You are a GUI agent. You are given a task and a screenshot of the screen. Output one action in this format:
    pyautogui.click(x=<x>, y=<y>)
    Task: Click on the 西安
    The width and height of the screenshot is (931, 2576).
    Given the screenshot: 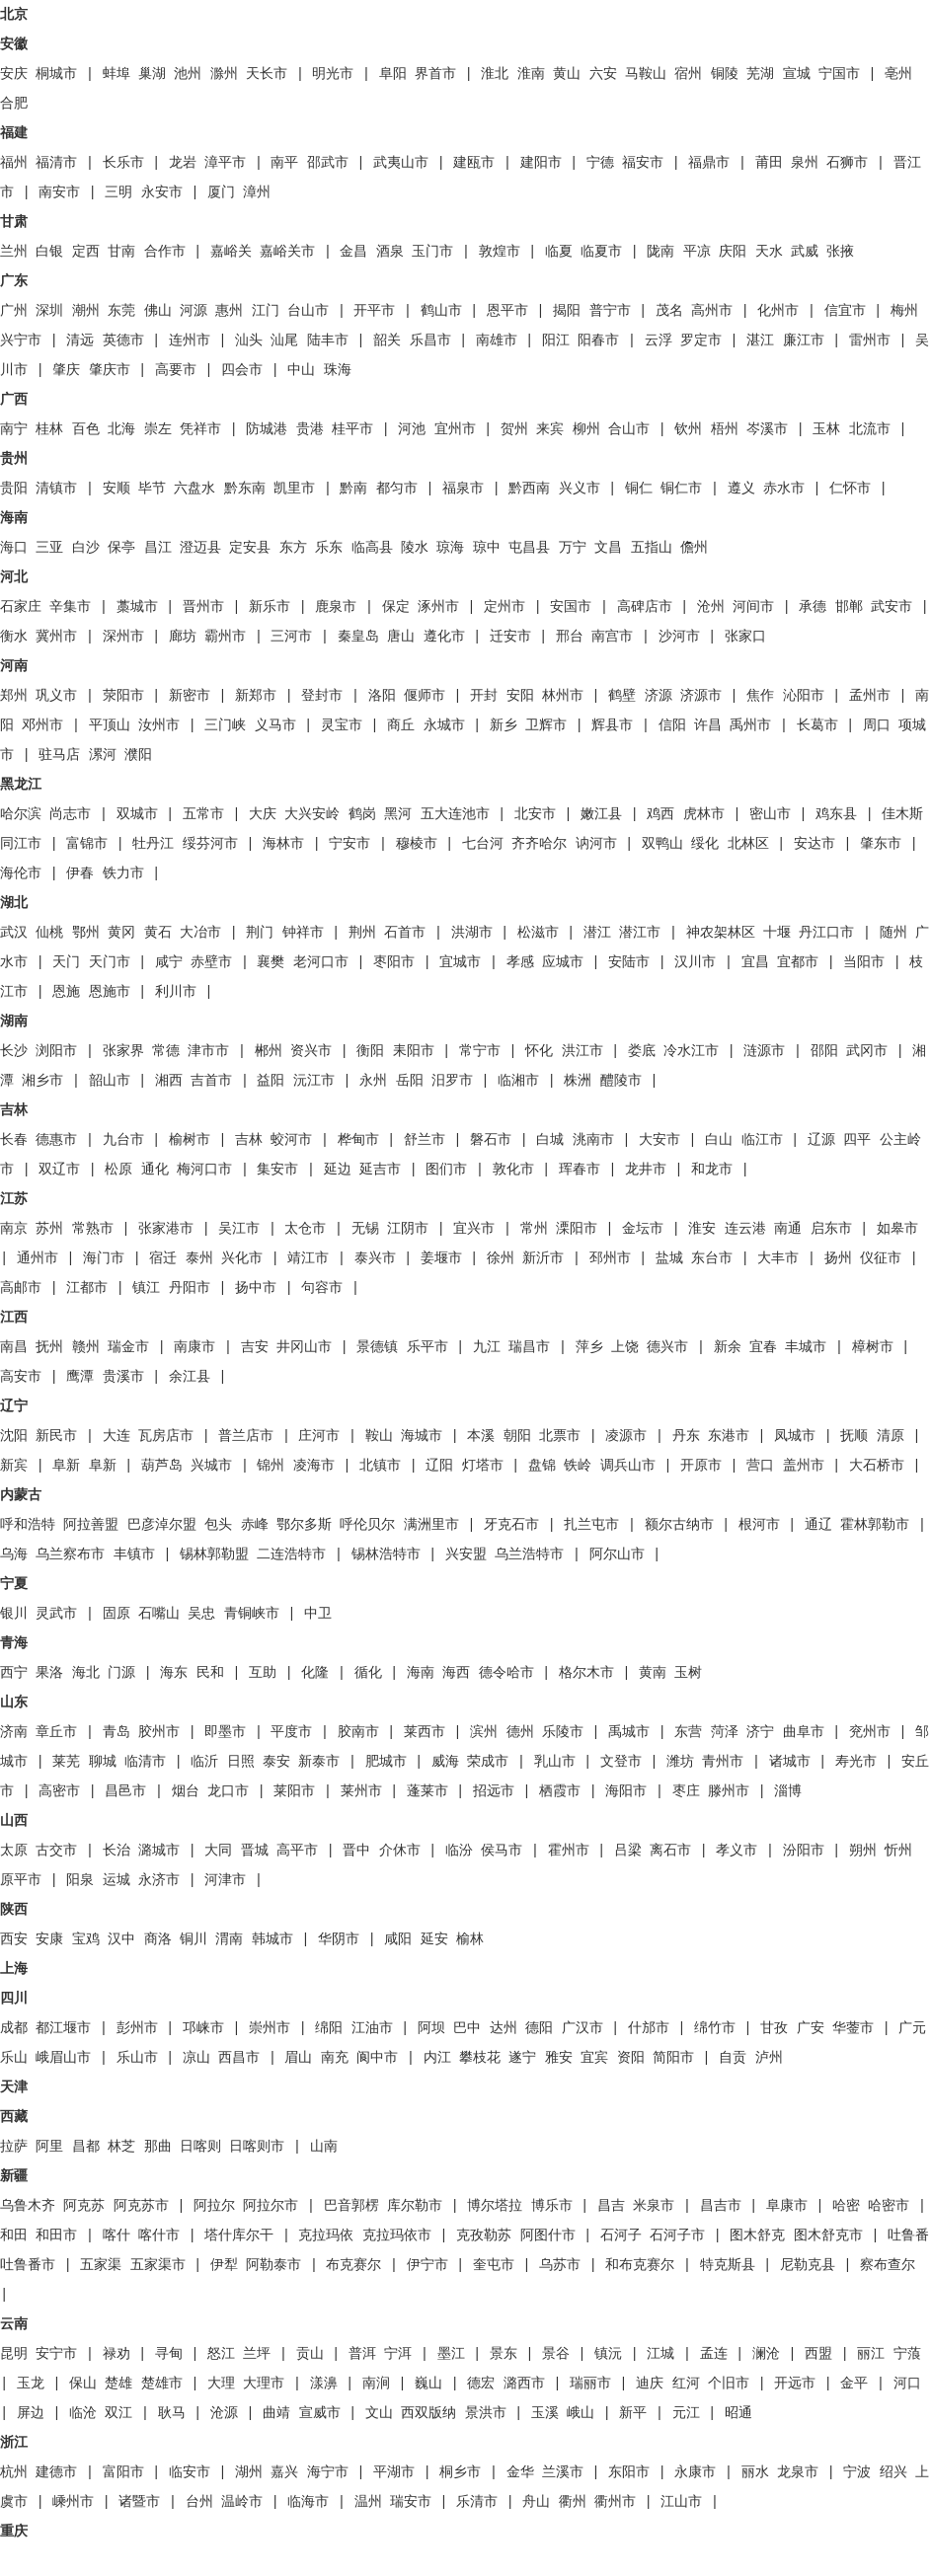 What is the action you would take?
    pyautogui.click(x=14, y=1939)
    